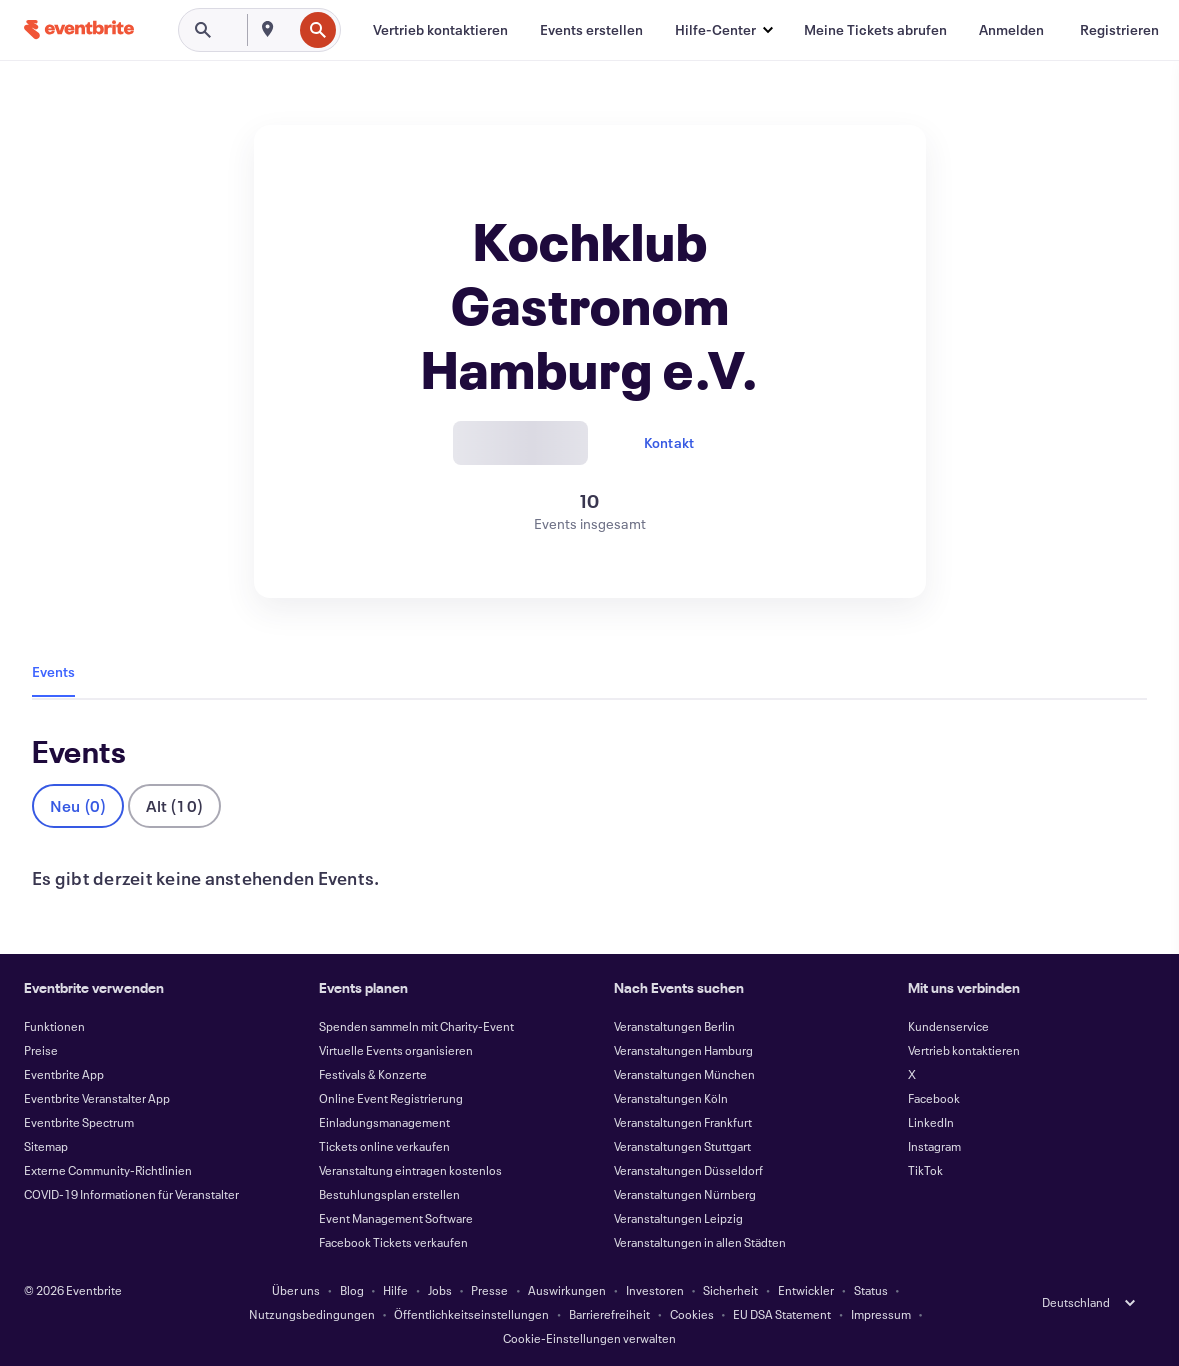 The width and height of the screenshot is (1179, 1366). Describe the element at coordinates (296, 1290) in the screenshot. I see `Über uns` at that location.